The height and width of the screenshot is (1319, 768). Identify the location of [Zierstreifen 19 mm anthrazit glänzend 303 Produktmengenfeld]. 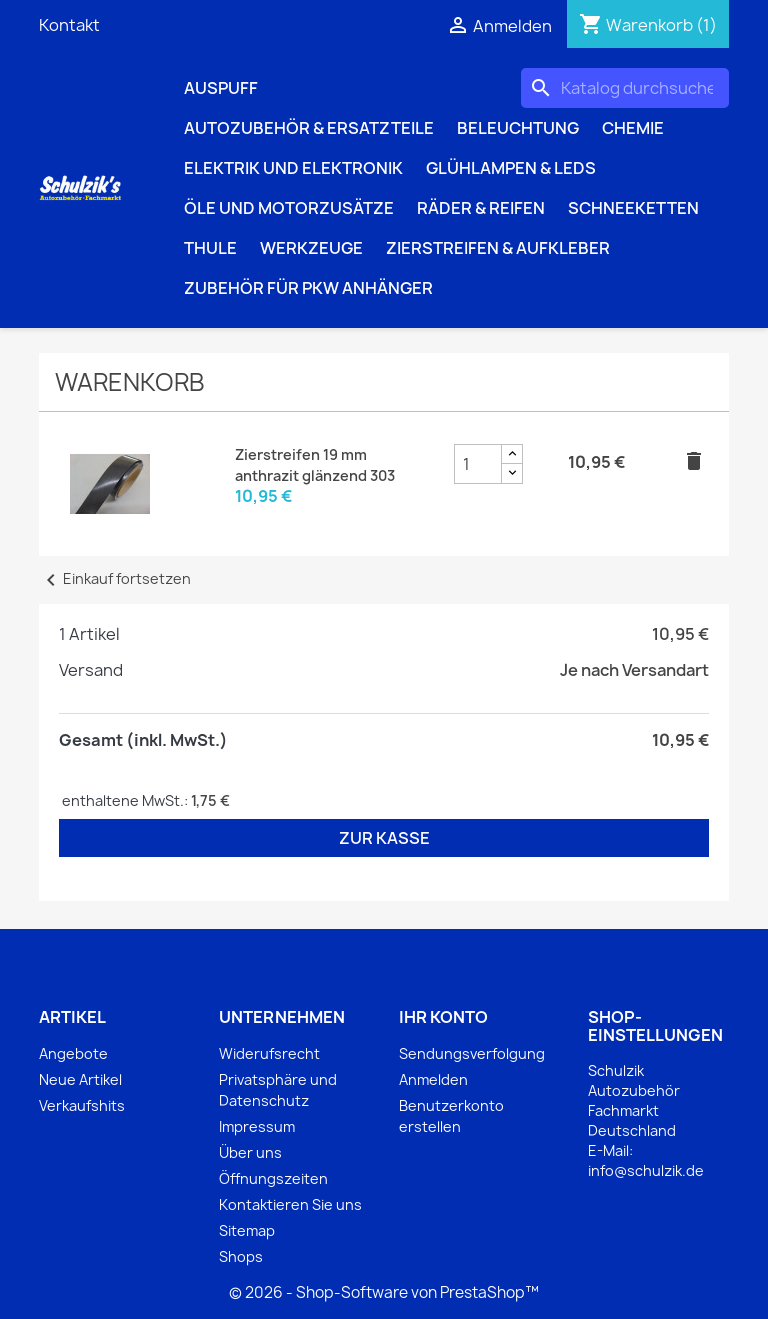
(478, 464).